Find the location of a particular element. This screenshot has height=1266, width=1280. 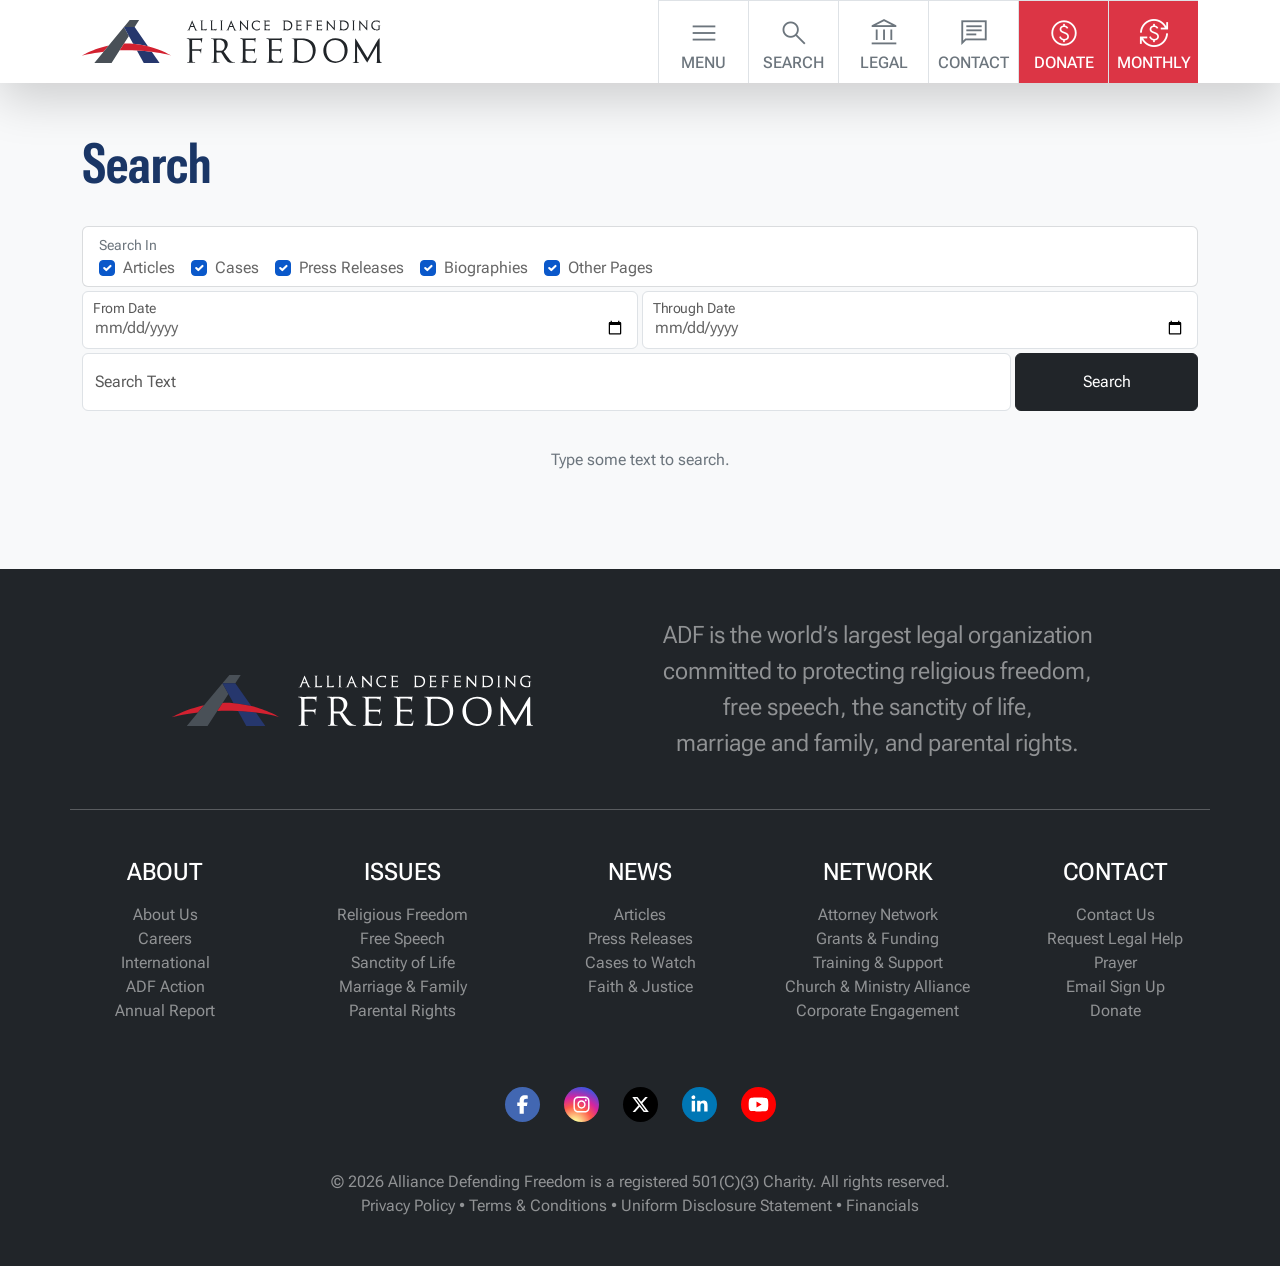

Marriage & Family is located at coordinates (403, 986).